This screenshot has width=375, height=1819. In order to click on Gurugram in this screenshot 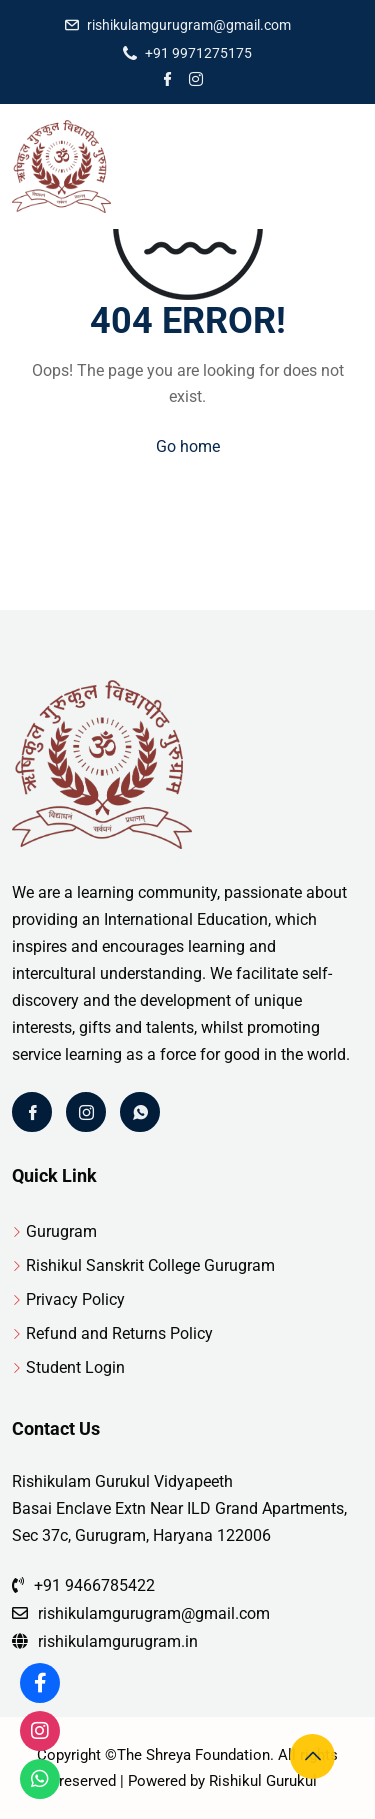, I will do `click(61, 1231)`.